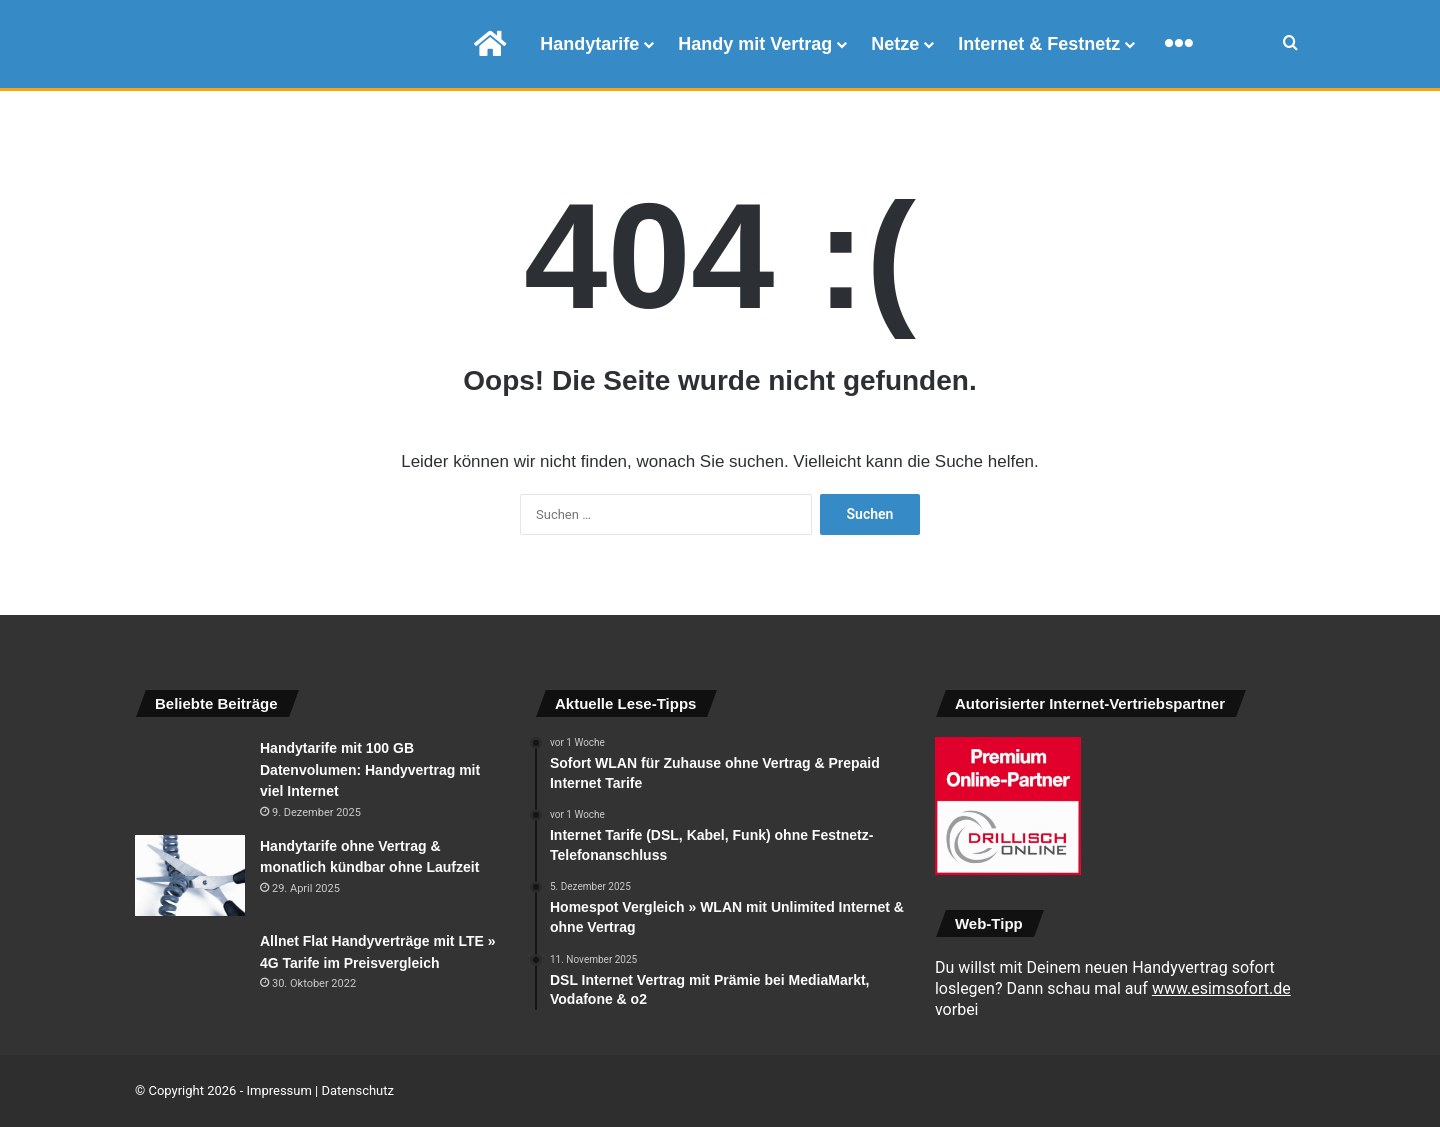 Image resolution: width=1440 pixels, height=1127 pixels. What do you see at coordinates (190, 875) in the screenshot?
I see `[Handytarife ohne Vertrag & monatlich kündbar ohne Laufzeit]` at bounding box center [190, 875].